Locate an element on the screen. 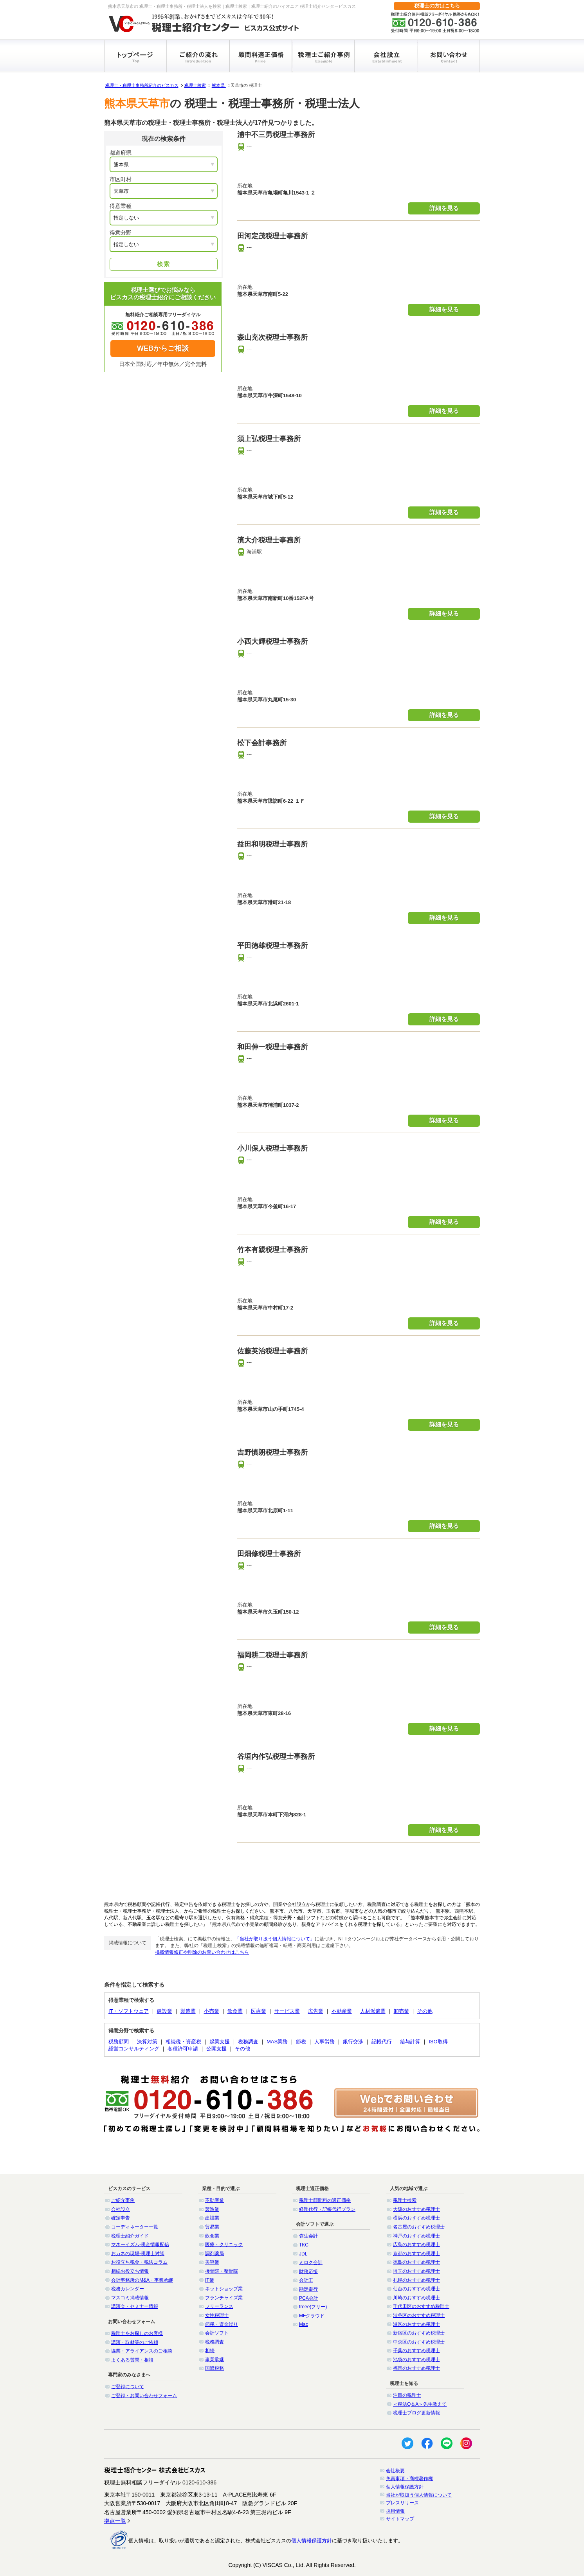 This screenshot has height=2576, width=584. 仙台のおすすめ税理士 is located at coordinates (416, 2288).